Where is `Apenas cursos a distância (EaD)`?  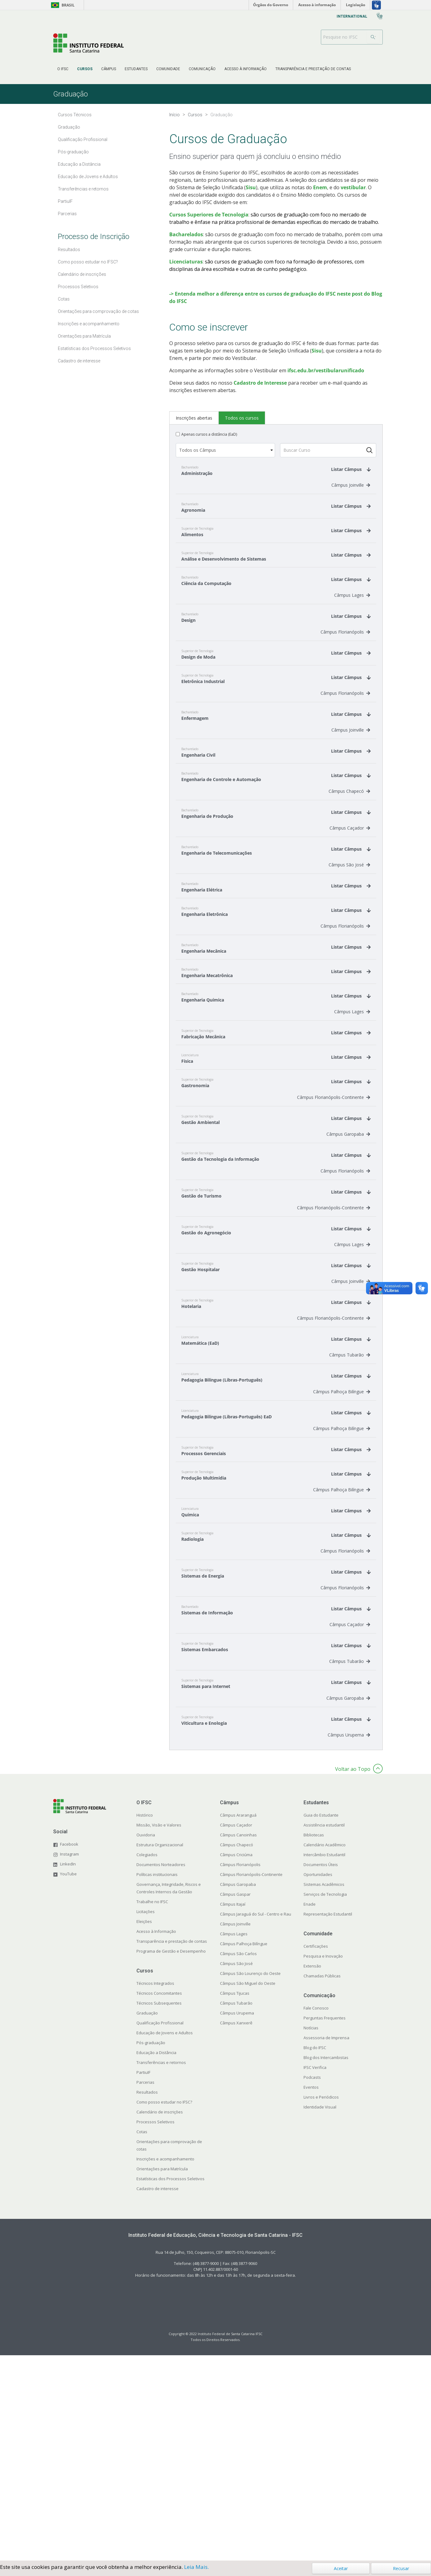 Apenas cursos a distância (EaD) is located at coordinates (209, 640).